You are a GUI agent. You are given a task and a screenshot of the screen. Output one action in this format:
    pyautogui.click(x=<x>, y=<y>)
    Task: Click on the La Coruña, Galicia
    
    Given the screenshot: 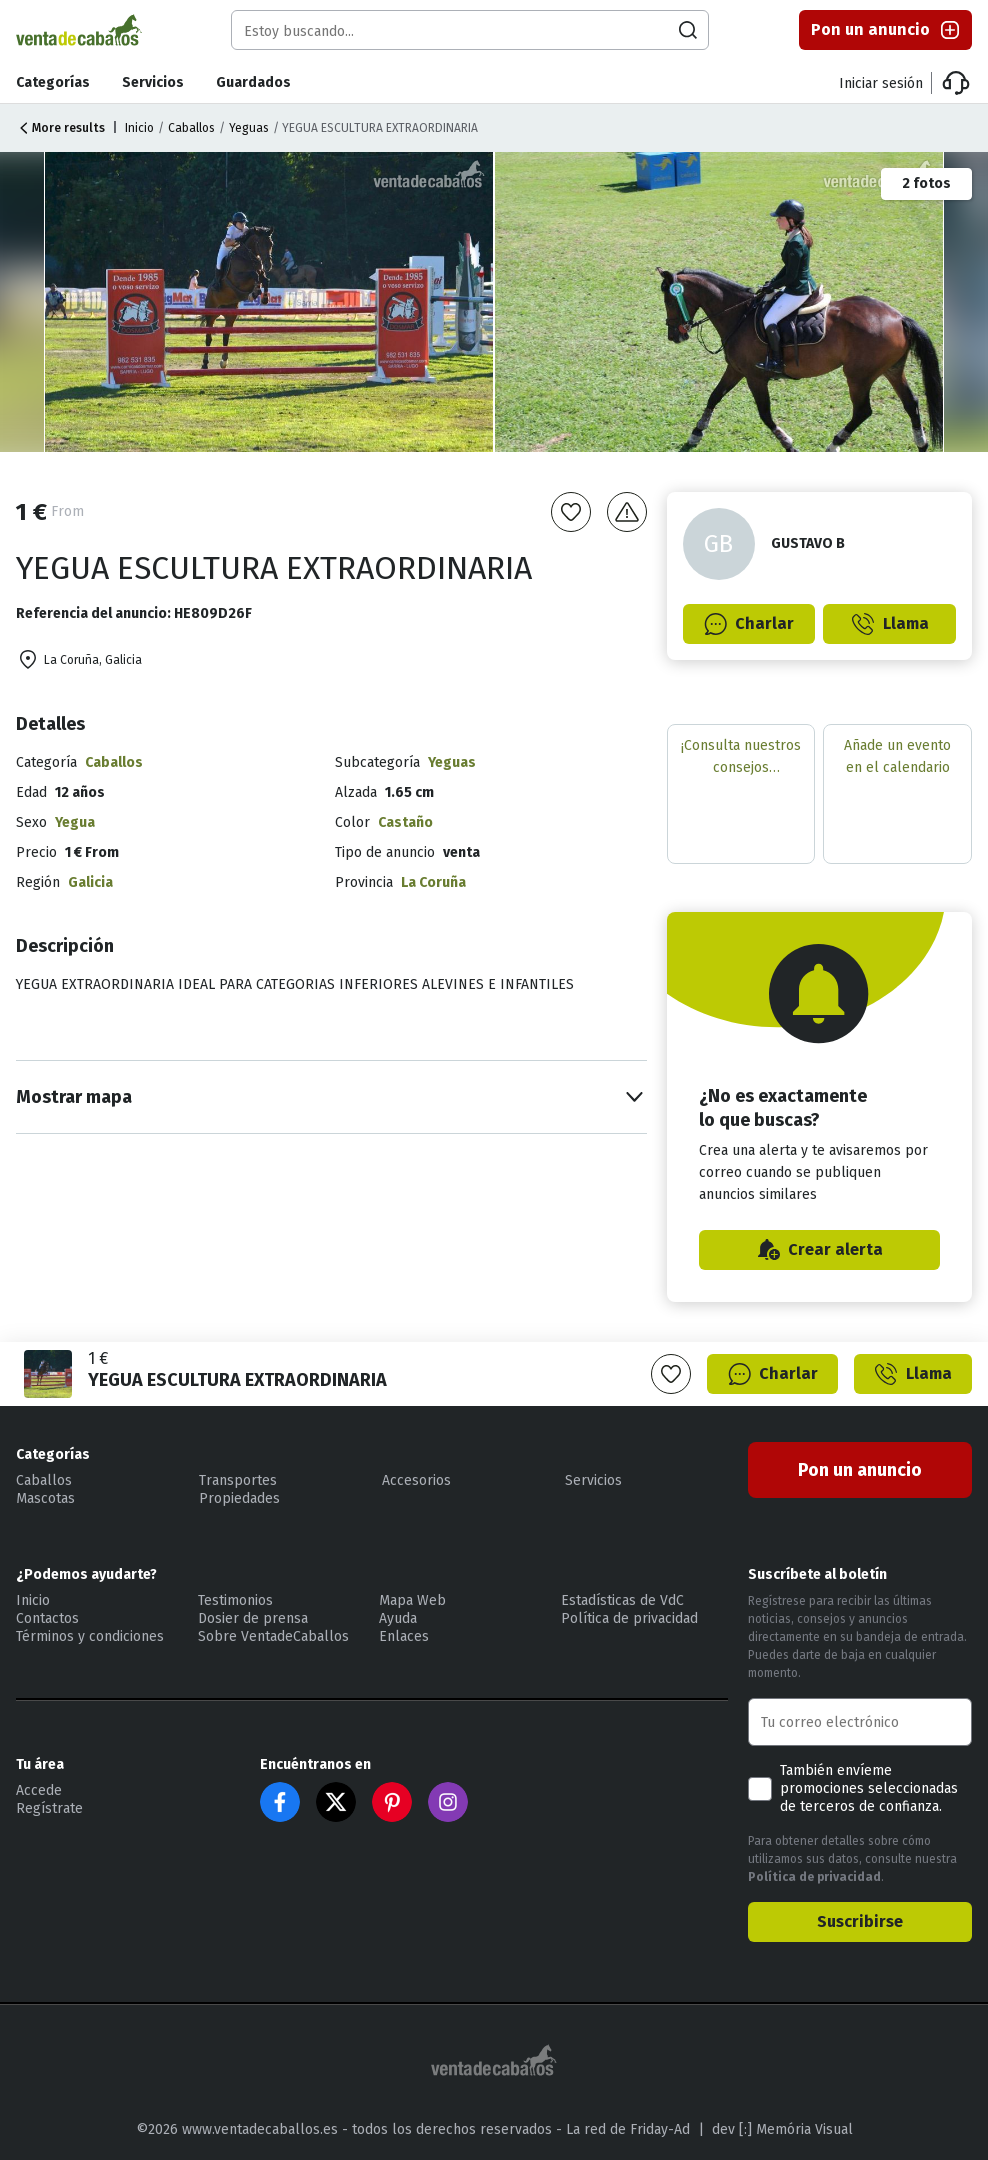 What is the action you would take?
    pyautogui.click(x=79, y=660)
    